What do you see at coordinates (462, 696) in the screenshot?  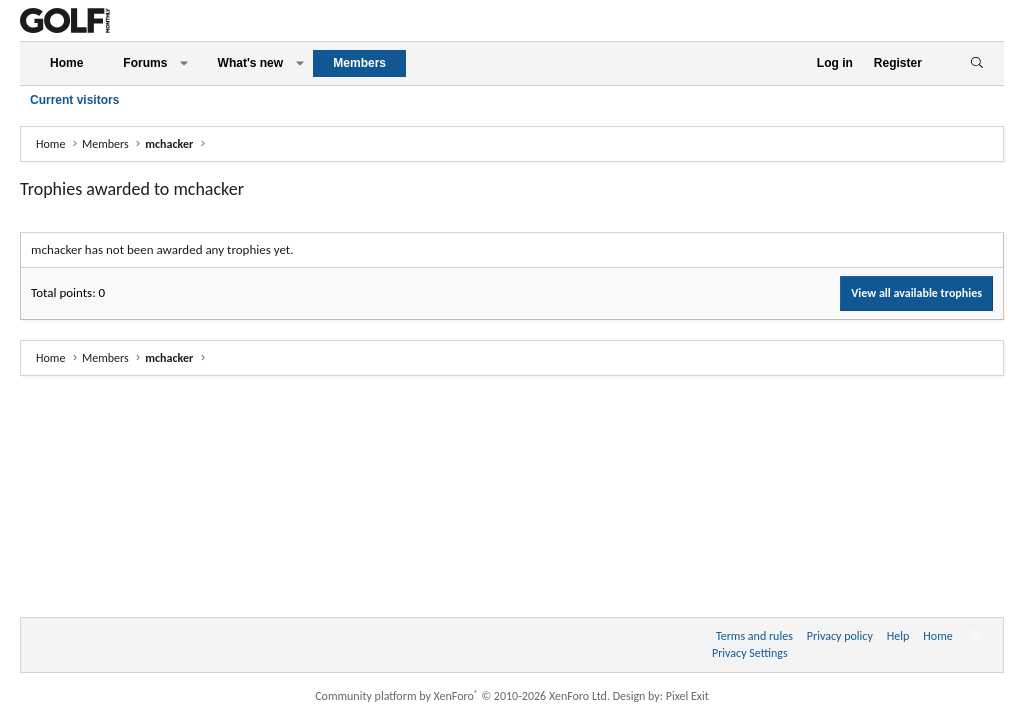 I see `Community platform by XenForo` at bounding box center [462, 696].